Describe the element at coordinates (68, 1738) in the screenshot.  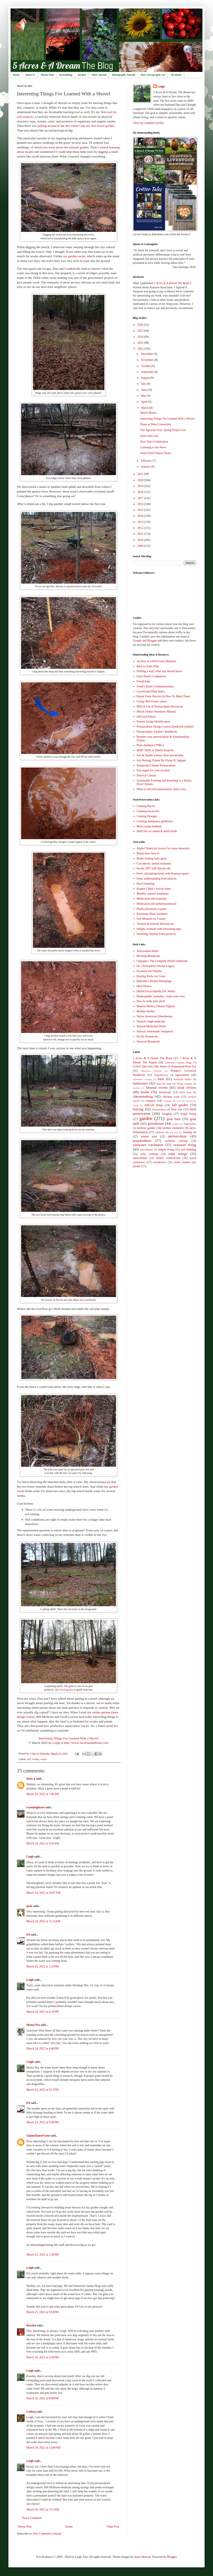
I see `Interesting Things I've Learned With a Shovel` at that location.